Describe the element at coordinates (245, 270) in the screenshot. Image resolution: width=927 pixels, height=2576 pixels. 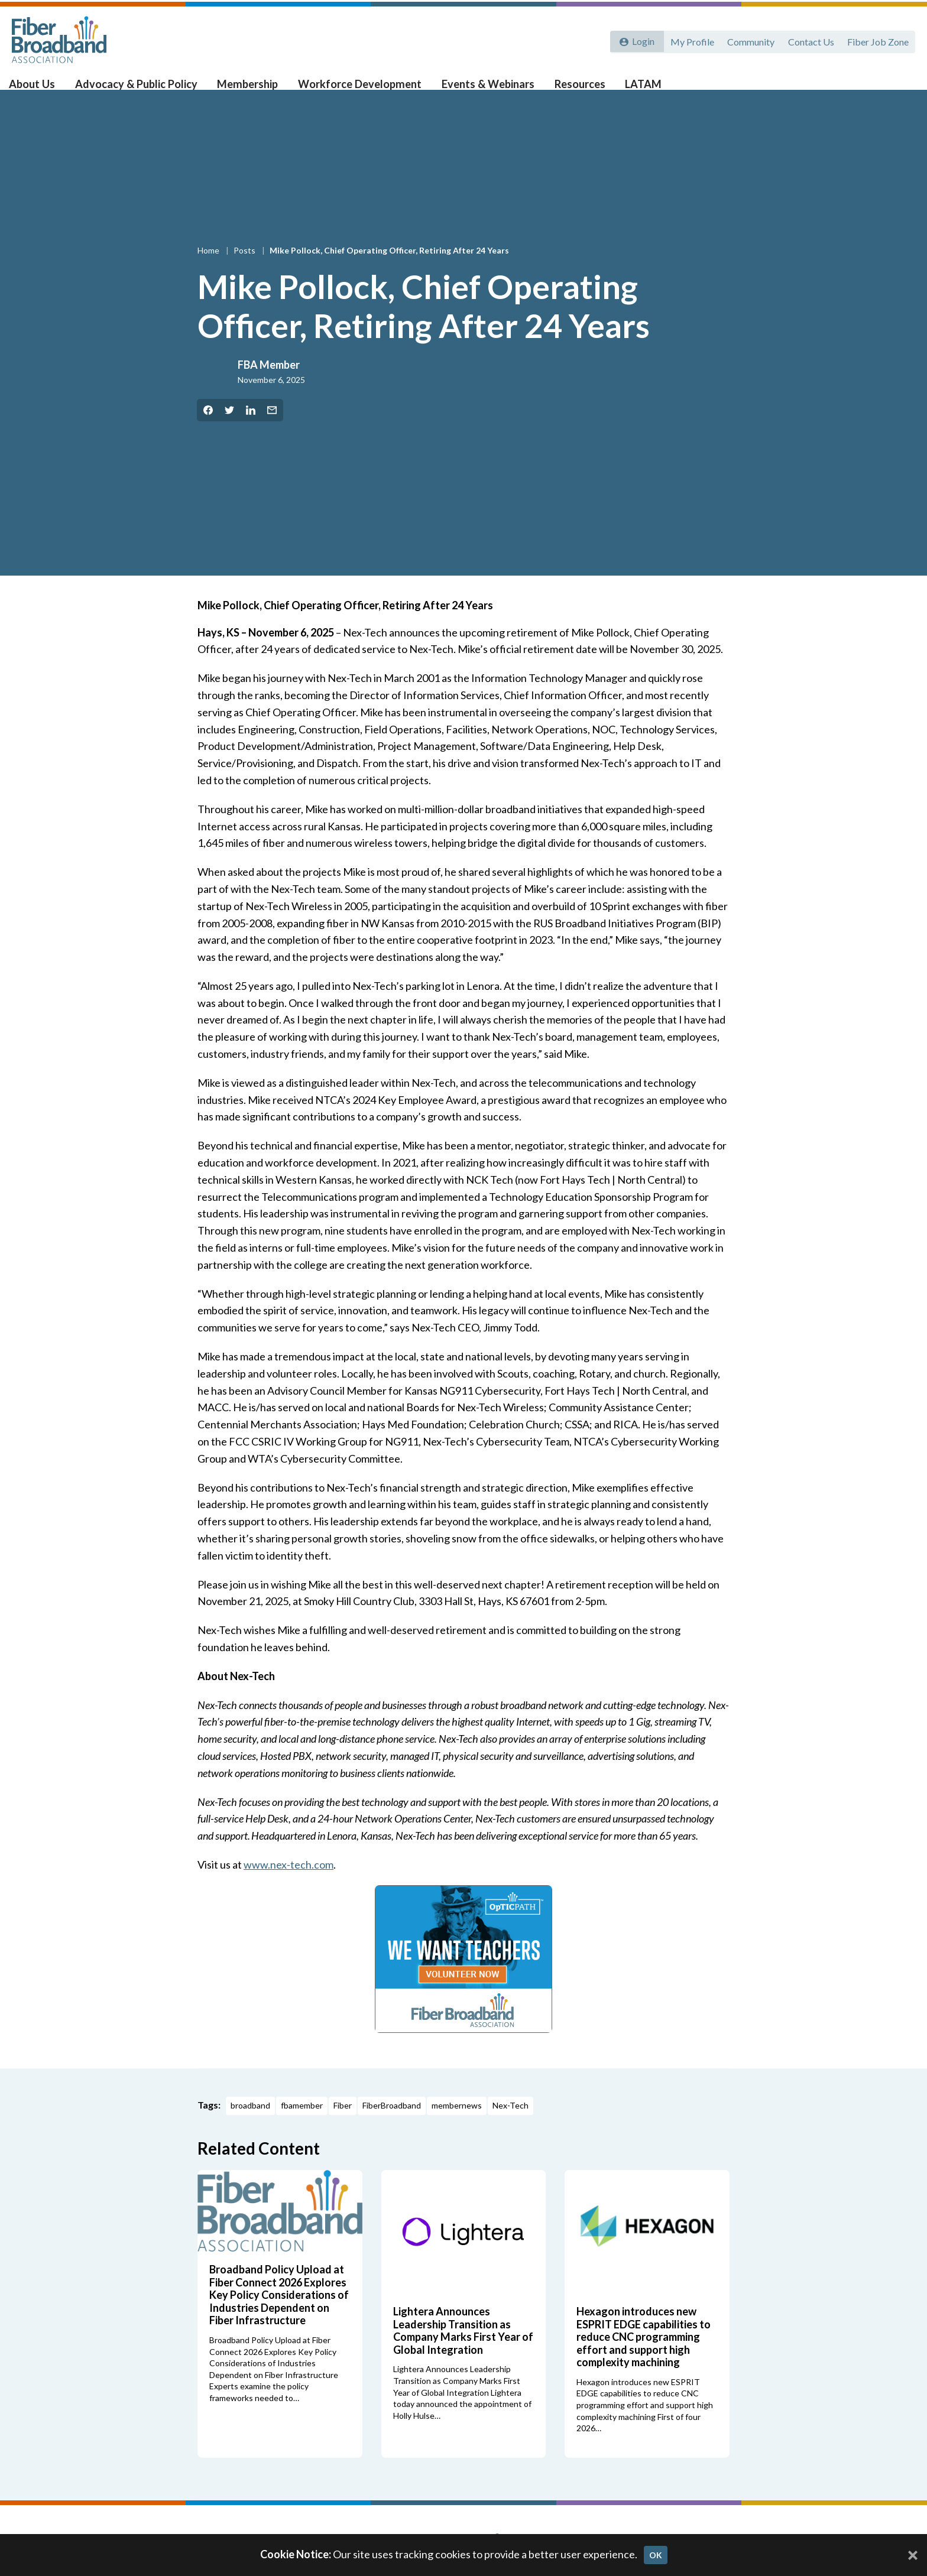
I see `Posts` at that location.